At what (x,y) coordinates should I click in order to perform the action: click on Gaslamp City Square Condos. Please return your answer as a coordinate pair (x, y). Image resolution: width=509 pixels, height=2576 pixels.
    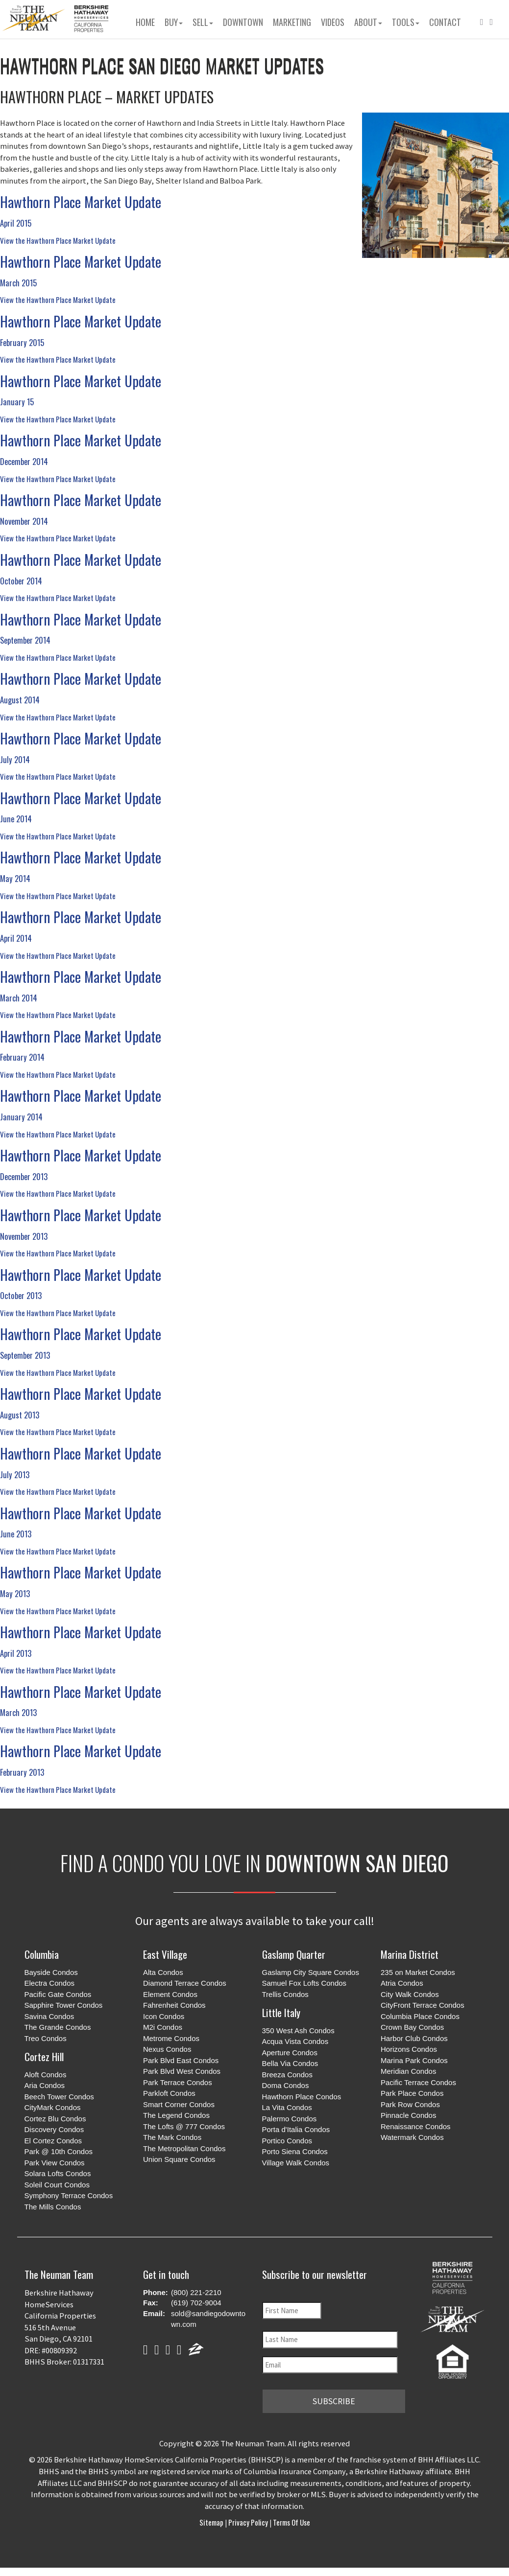
    Looking at the image, I should click on (310, 1972).